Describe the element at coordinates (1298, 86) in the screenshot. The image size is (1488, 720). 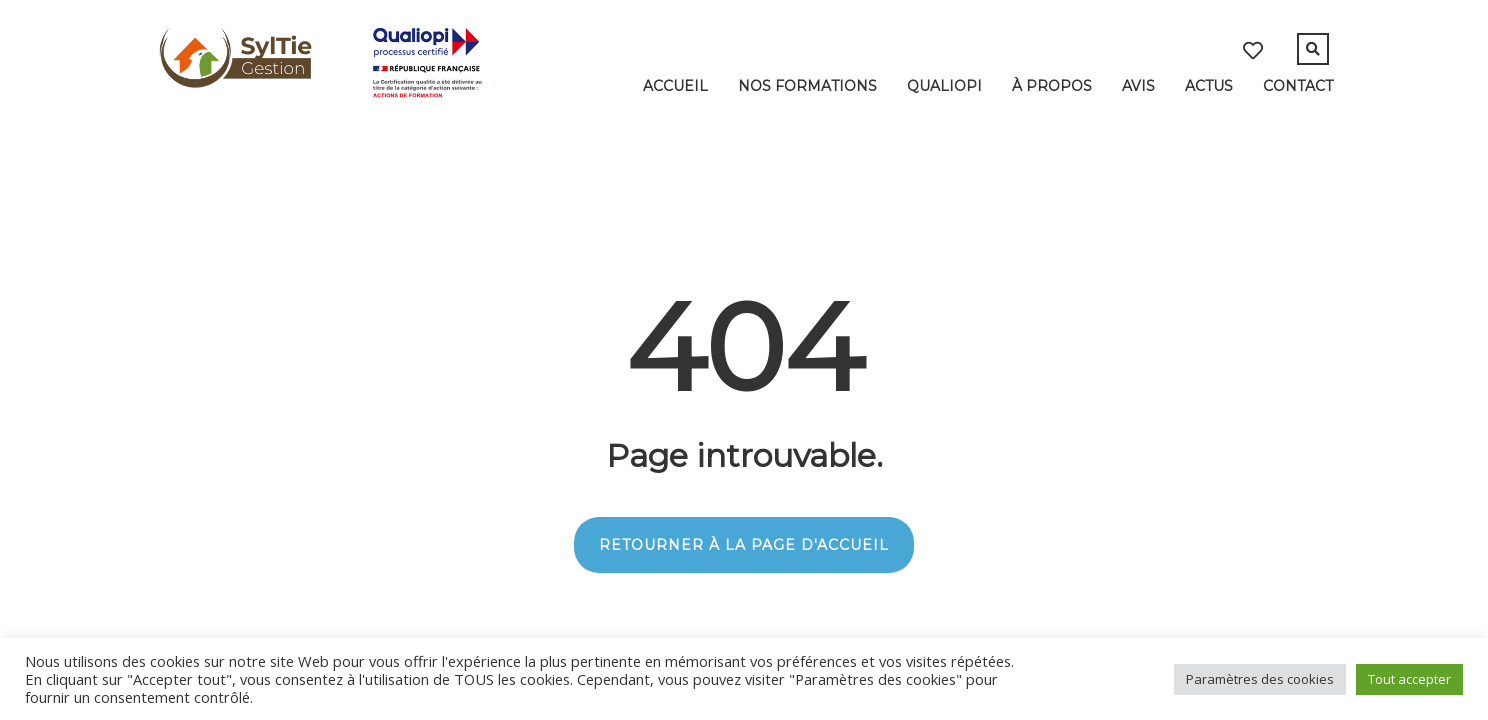
I see `Contact` at that location.